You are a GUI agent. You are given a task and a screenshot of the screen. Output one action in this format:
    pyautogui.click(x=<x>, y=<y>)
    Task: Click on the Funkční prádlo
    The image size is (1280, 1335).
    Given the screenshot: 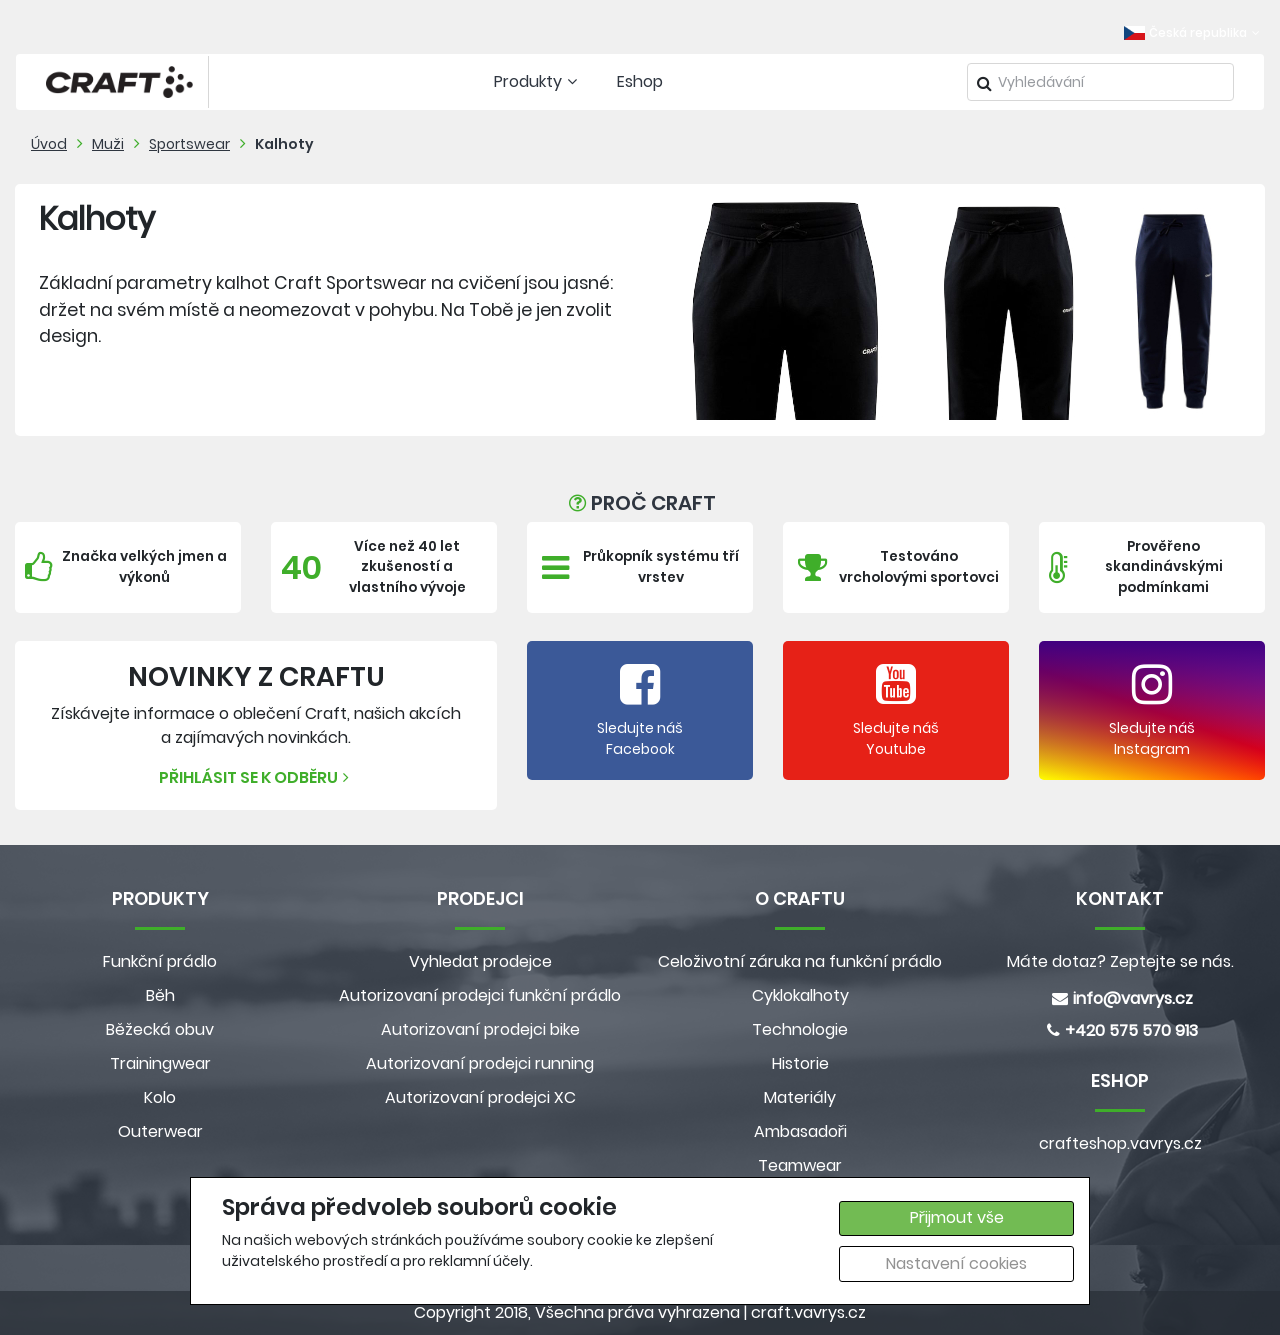 What is the action you would take?
    pyautogui.click(x=160, y=961)
    